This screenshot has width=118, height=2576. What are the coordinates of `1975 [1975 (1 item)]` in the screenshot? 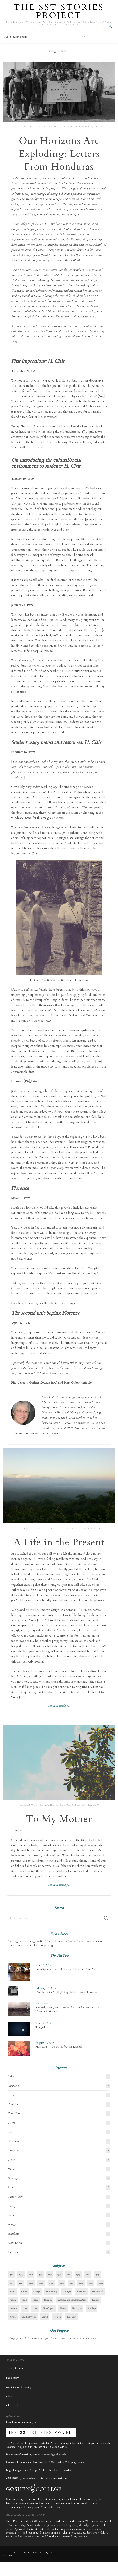 It's located at (68, 2288).